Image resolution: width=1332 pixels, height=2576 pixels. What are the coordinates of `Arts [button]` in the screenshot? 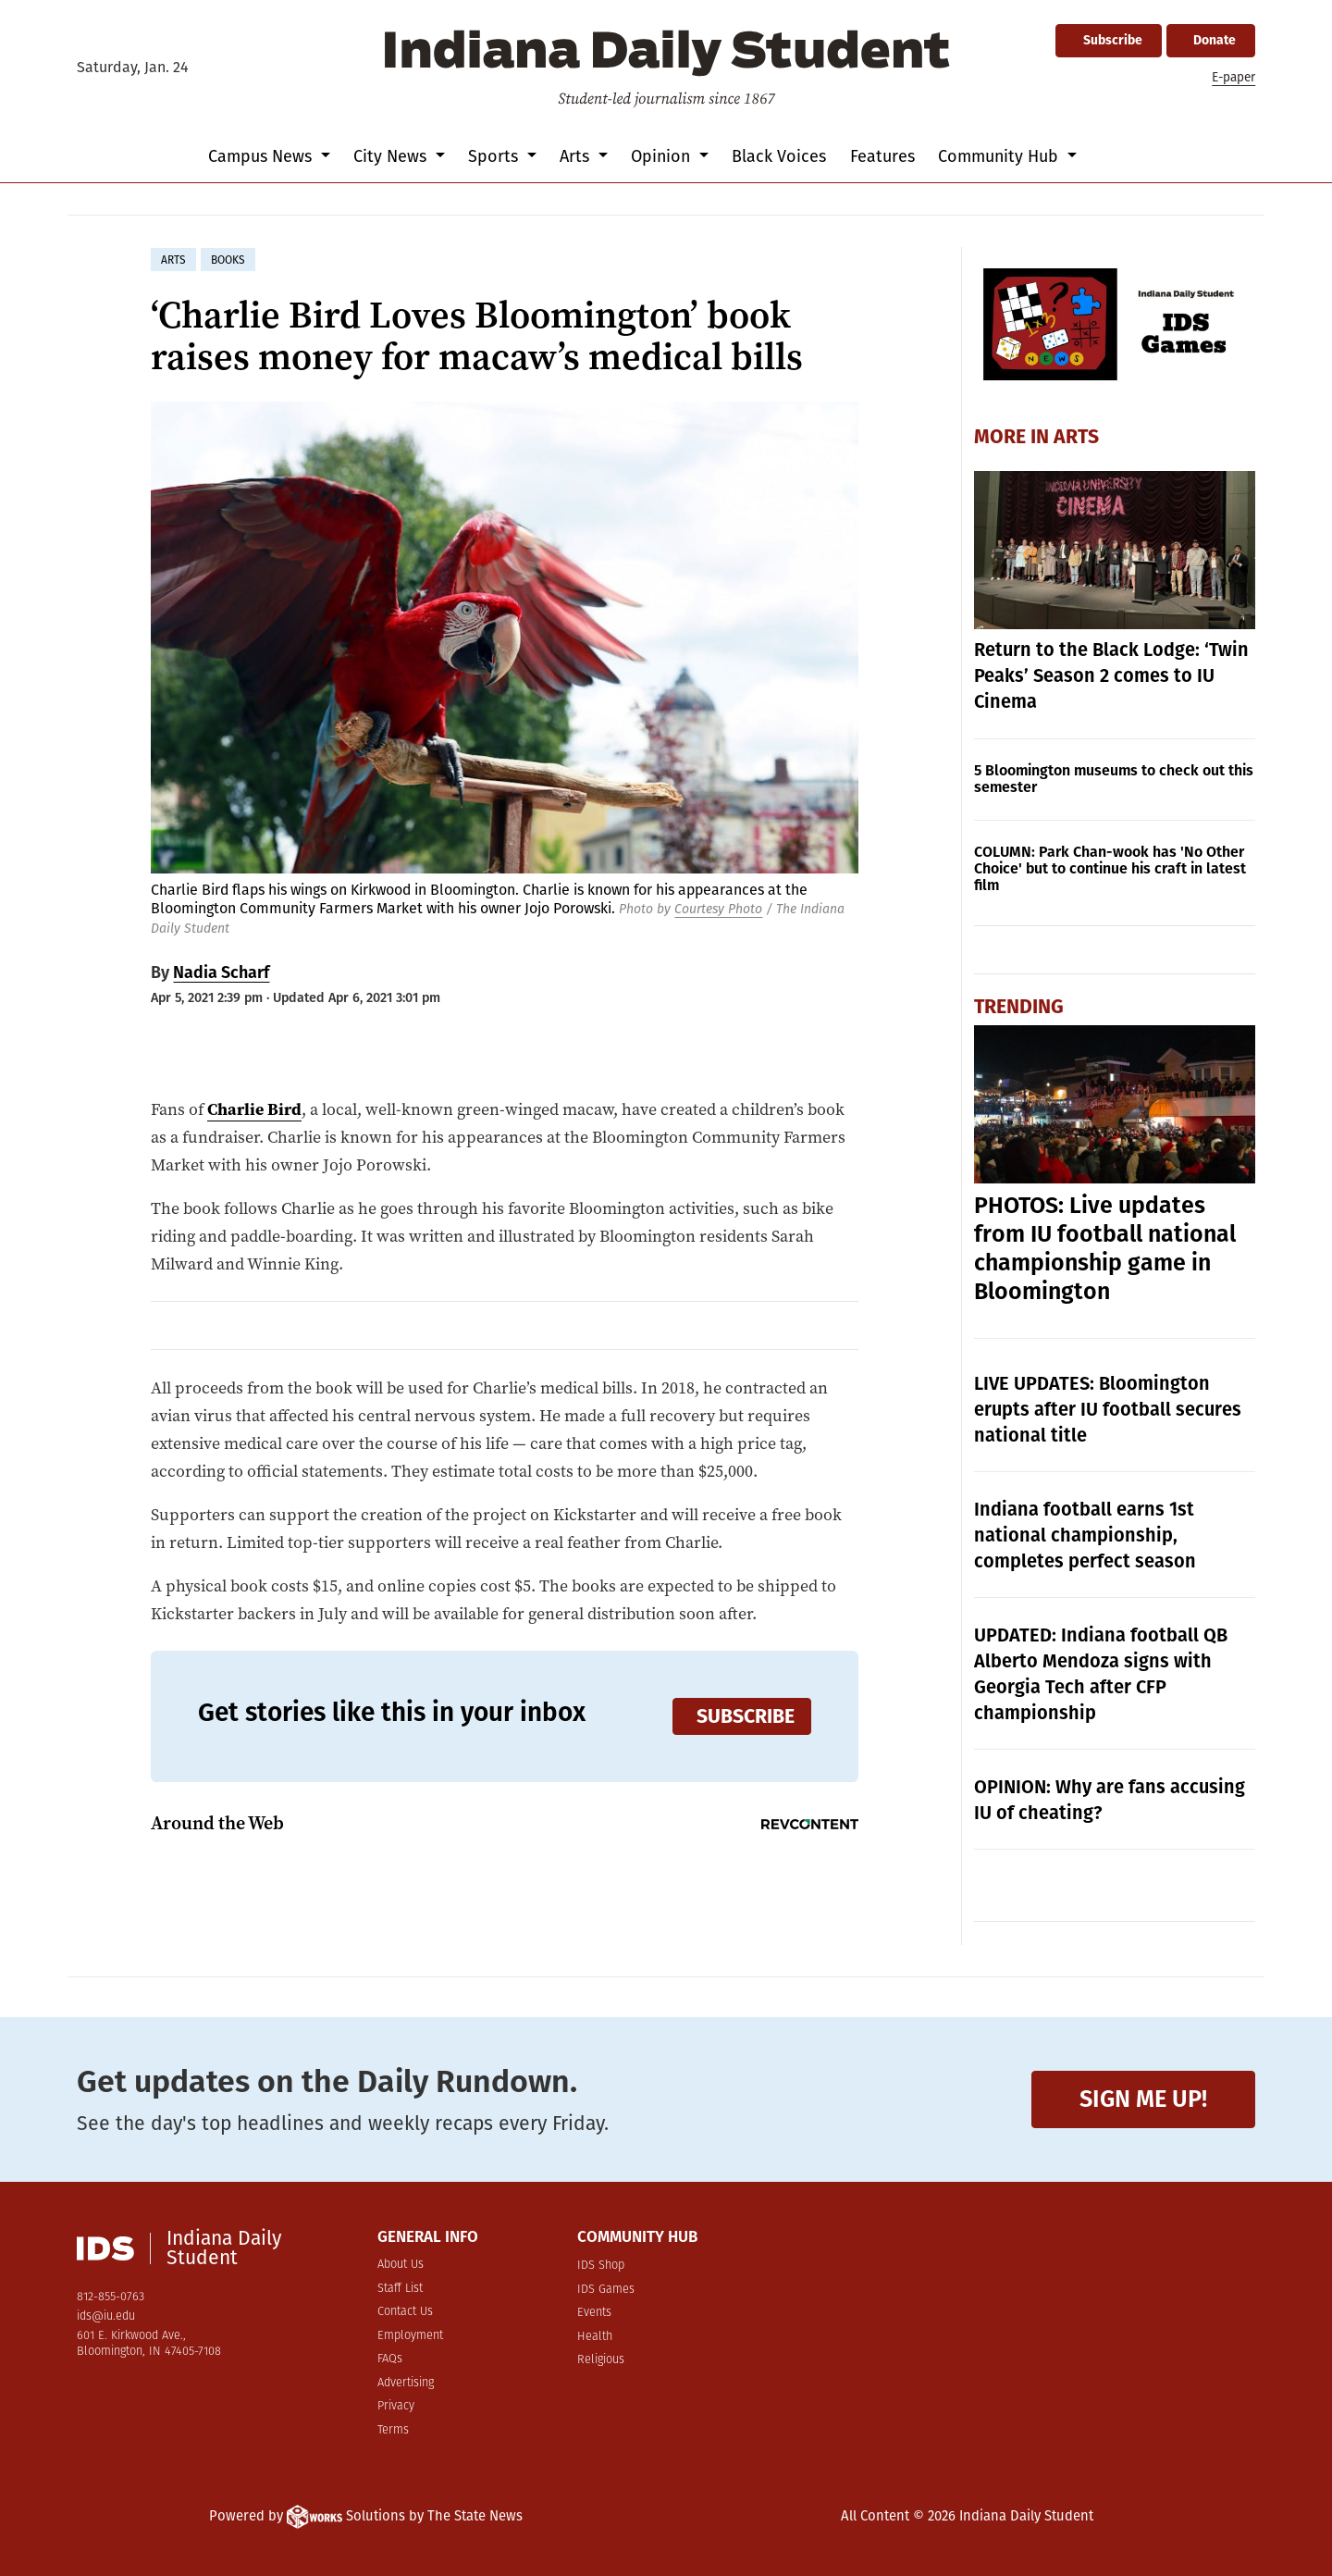 It's located at (577, 156).